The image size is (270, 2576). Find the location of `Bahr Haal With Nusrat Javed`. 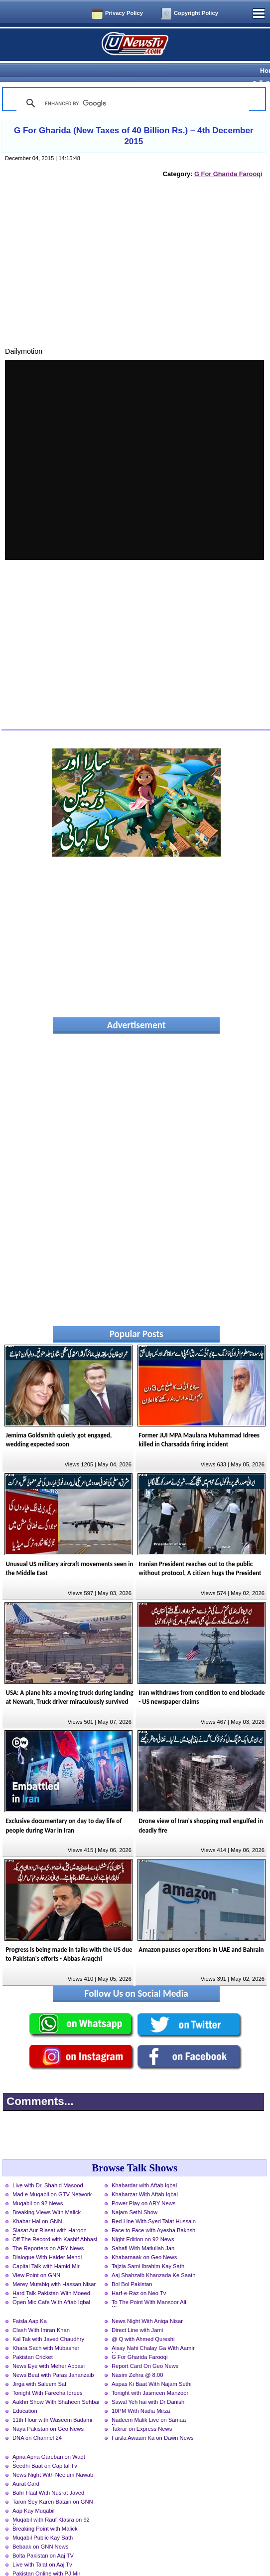

Bahr Haal With Nusrat Javed is located at coordinates (48, 2475).